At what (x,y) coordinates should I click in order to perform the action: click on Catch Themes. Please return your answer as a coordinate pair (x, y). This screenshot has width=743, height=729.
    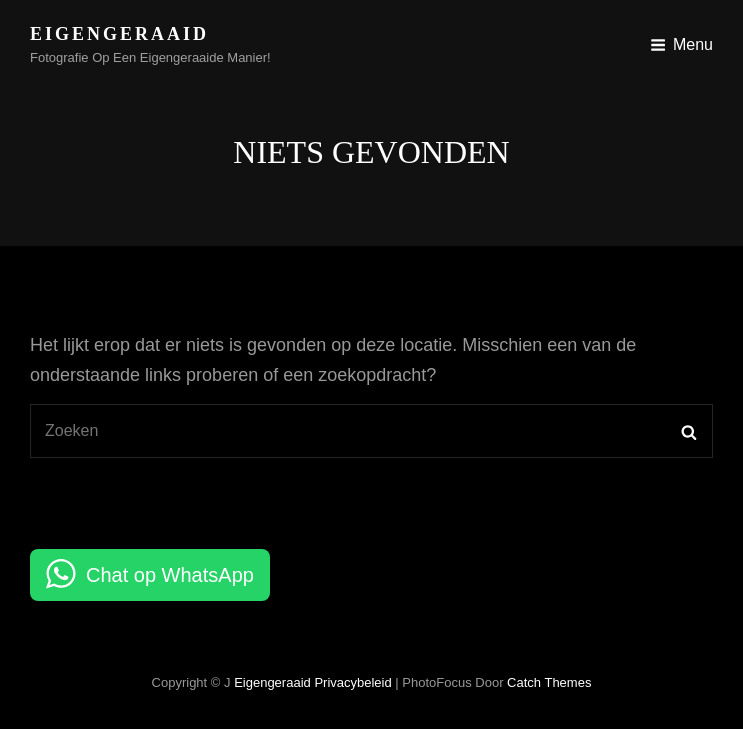
    Looking at the image, I should click on (549, 682).